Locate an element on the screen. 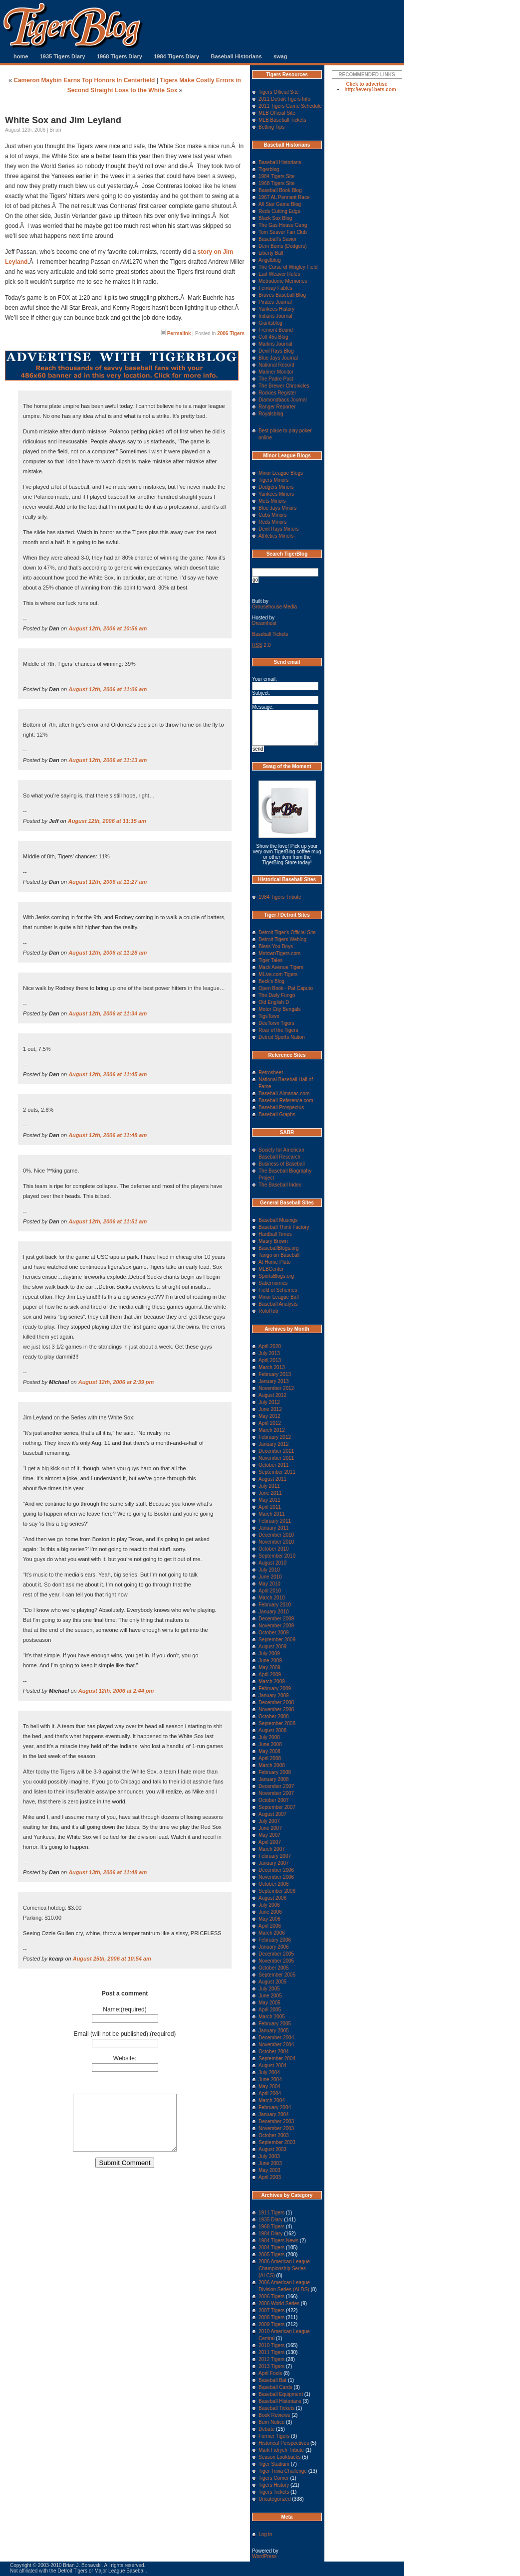 Image resolution: width=520 pixels, height=2576 pixels. January 2013 is located at coordinates (274, 1381).